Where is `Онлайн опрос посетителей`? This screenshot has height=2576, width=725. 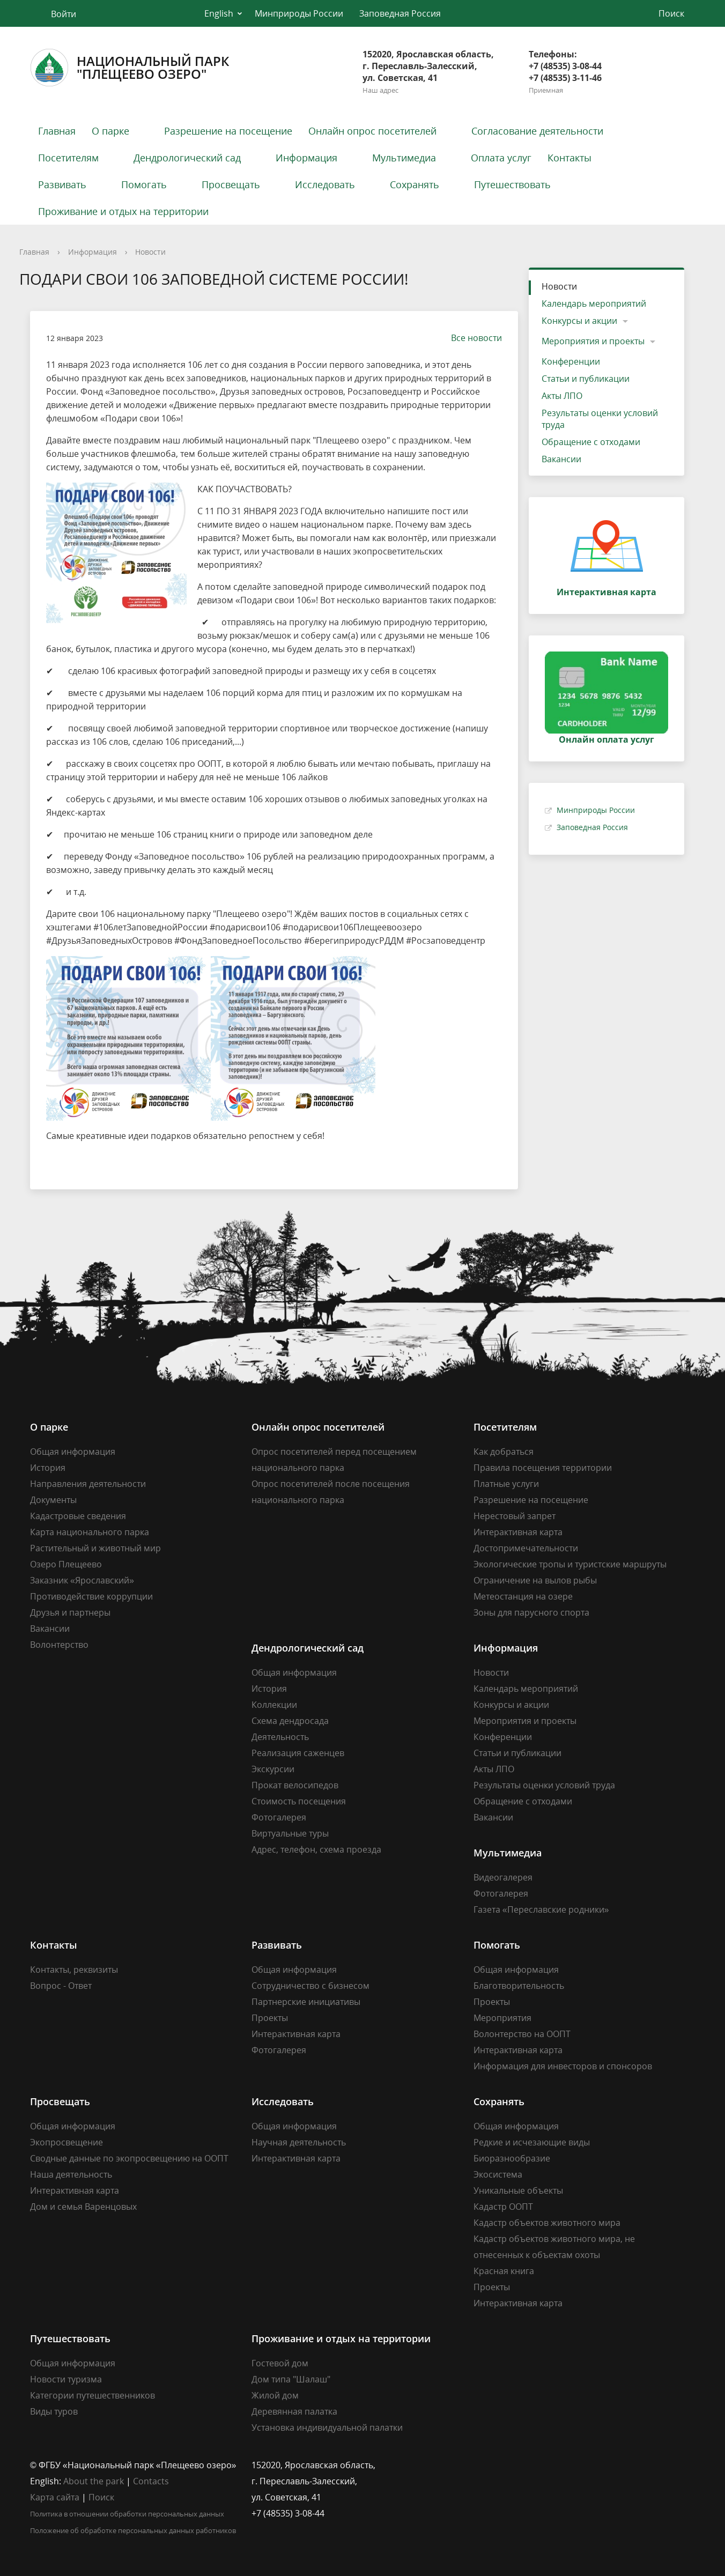
Онлайн опрос посетителей is located at coordinates (372, 130).